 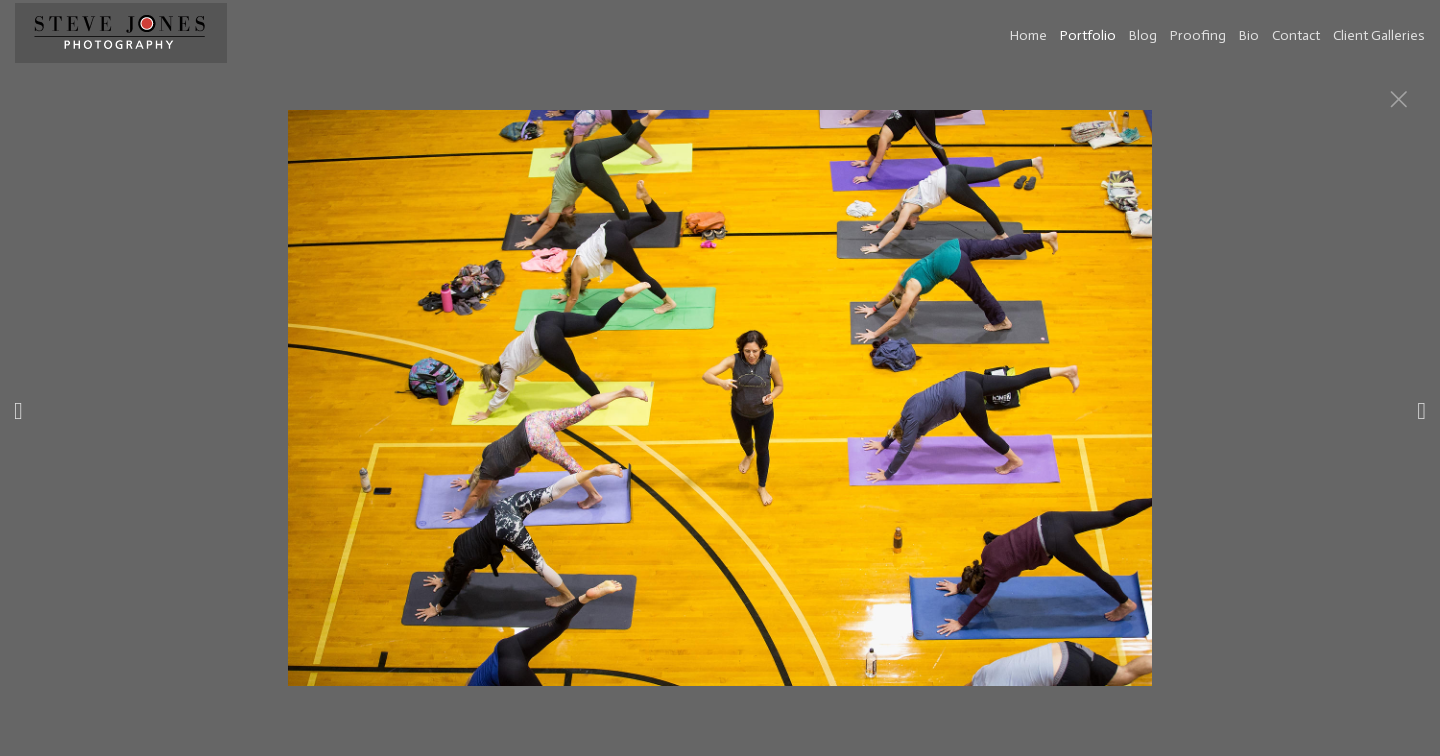 What do you see at coordinates (1379, 35) in the screenshot?
I see `Client Galleries` at bounding box center [1379, 35].